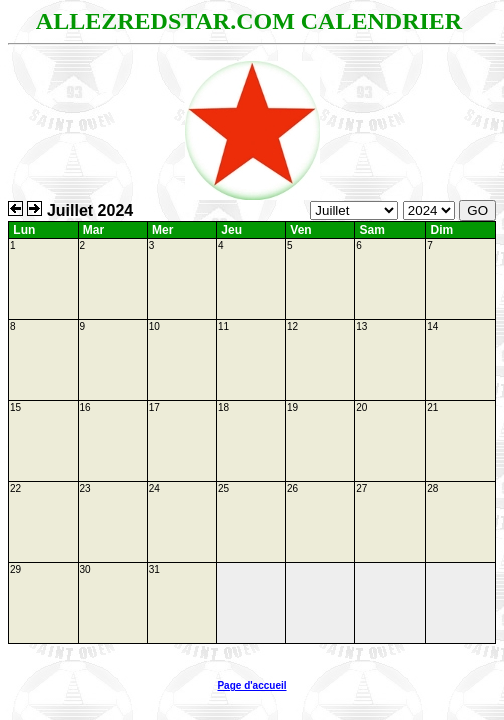 The height and width of the screenshot is (720, 504). Describe the element at coordinates (251, 685) in the screenshot. I see `Page d'accueil` at that location.